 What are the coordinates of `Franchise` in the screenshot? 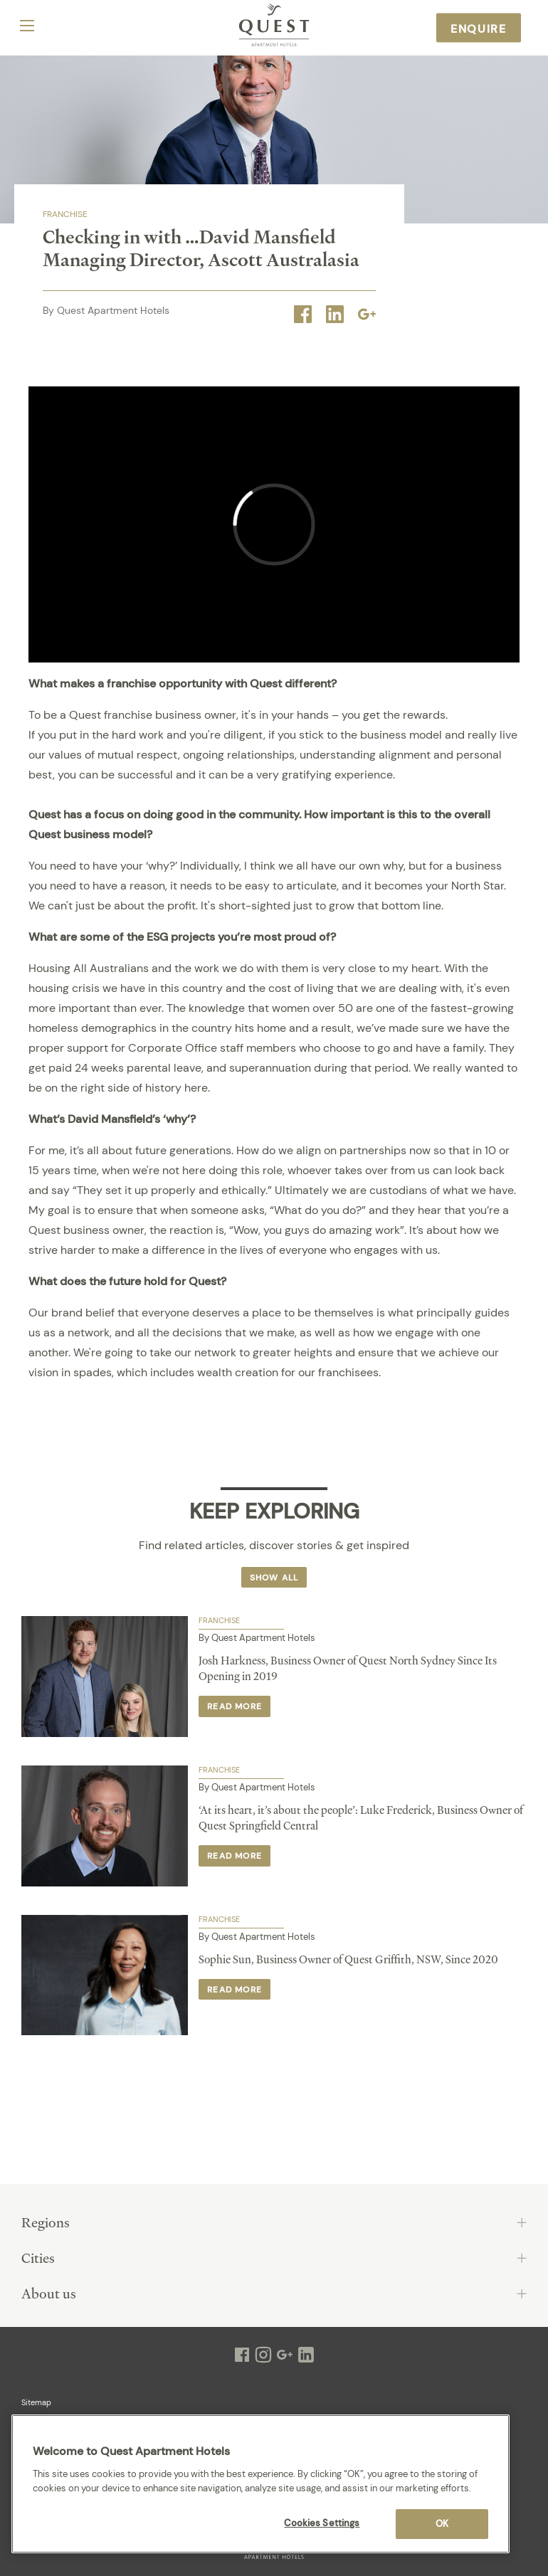 It's located at (65, 214).